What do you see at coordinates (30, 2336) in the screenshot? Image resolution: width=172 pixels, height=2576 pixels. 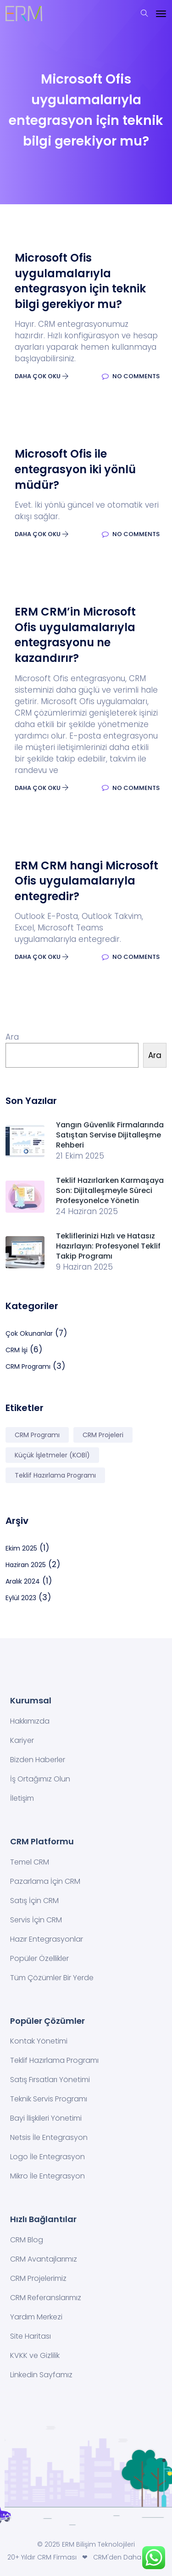 I see `Site Haritası` at bounding box center [30, 2336].